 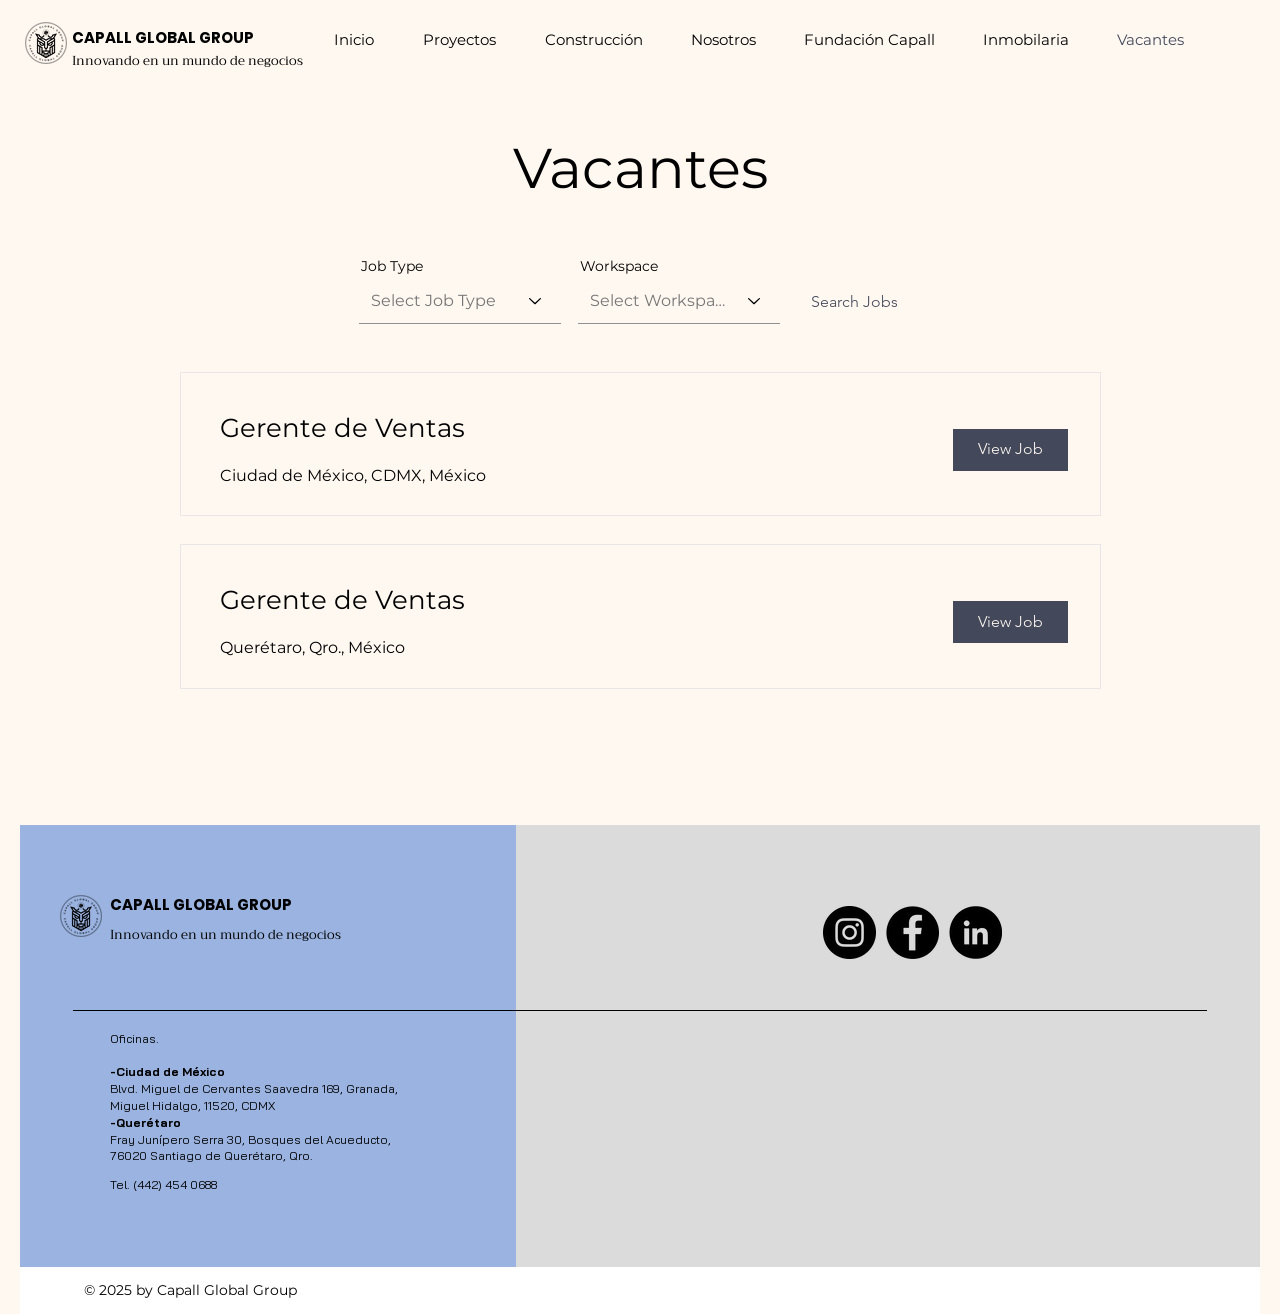 What do you see at coordinates (854, 303) in the screenshot?
I see `[Search Jobs]` at bounding box center [854, 303].